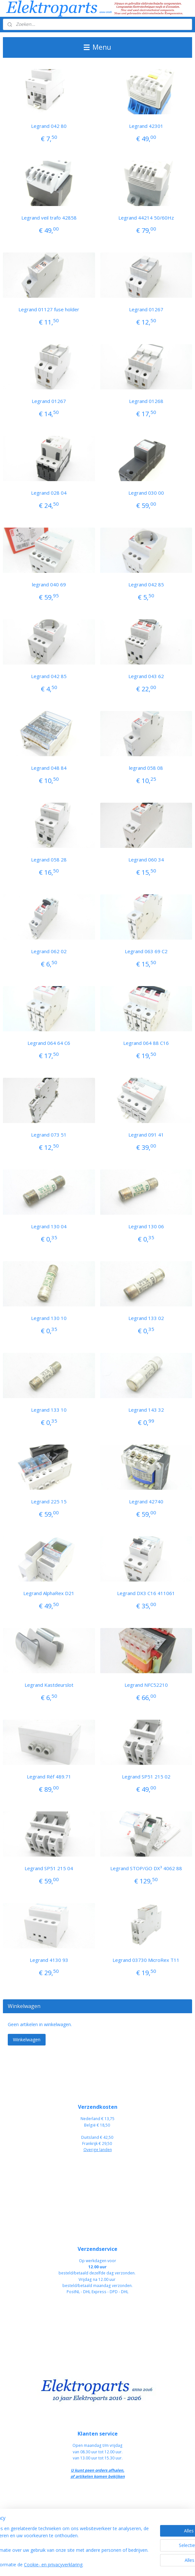  What do you see at coordinates (146, 492) in the screenshot?
I see `Legrand 030 00` at bounding box center [146, 492].